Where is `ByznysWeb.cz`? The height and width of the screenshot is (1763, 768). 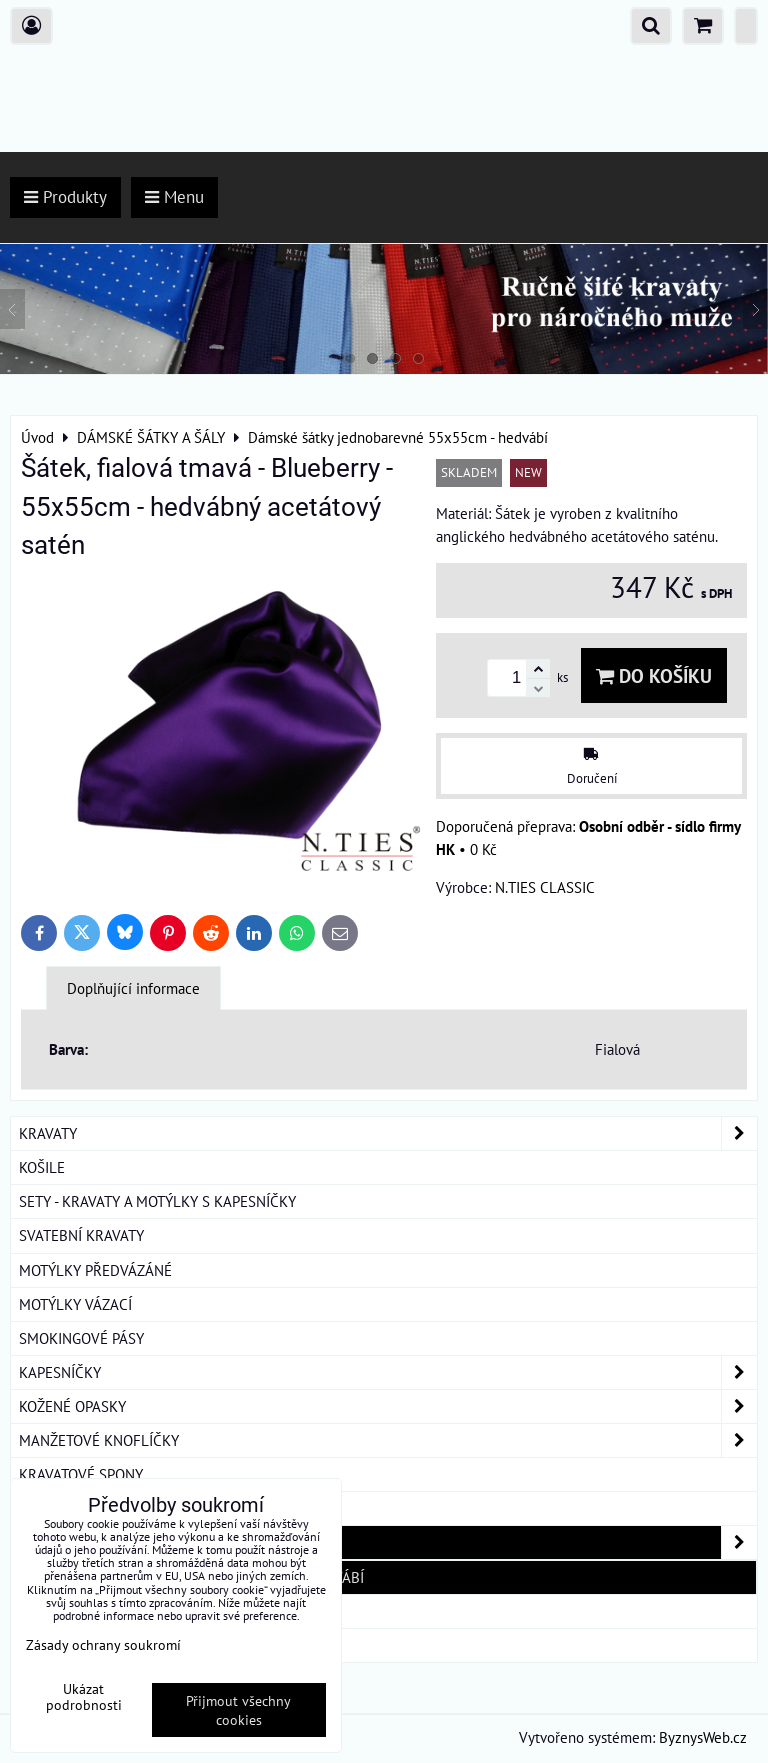
ByznysWeb.cz is located at coordinates (703, 1737).